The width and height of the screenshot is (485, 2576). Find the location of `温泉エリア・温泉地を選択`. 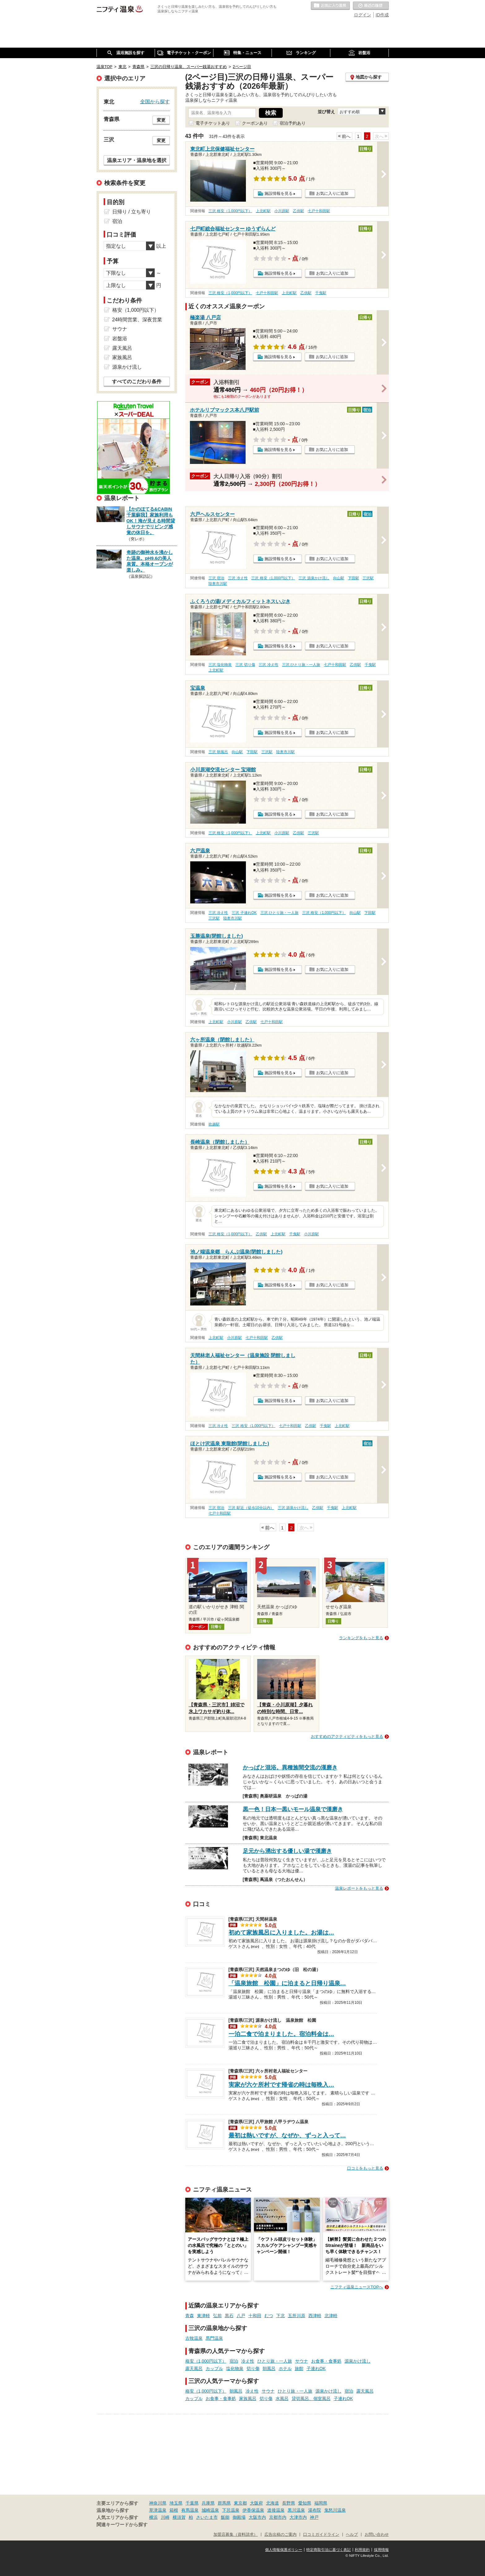

温泉エリア・温泉地を選択 is located at coordinates (136, 160).